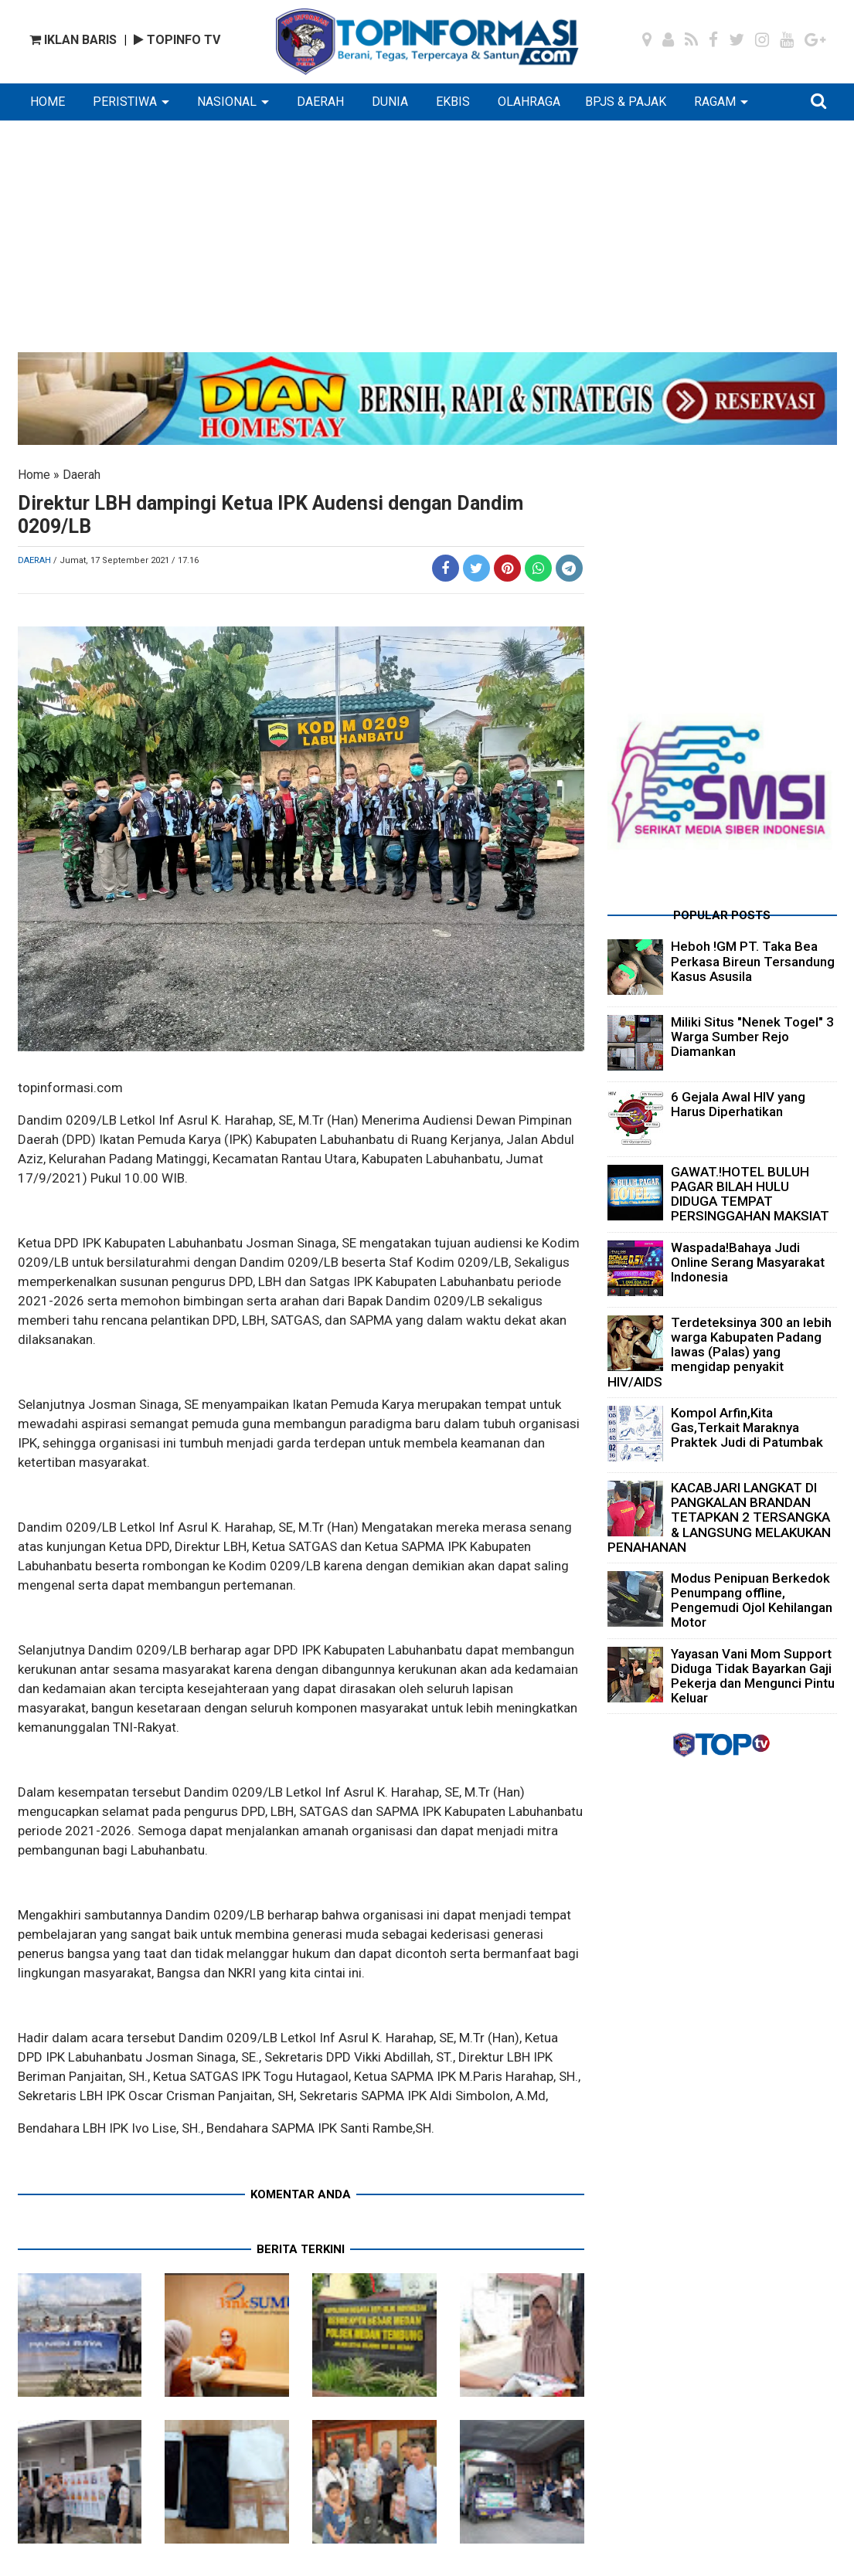 This screenshot has height=2576, width=854. I want to click on DAERAH, so click(320, 101).